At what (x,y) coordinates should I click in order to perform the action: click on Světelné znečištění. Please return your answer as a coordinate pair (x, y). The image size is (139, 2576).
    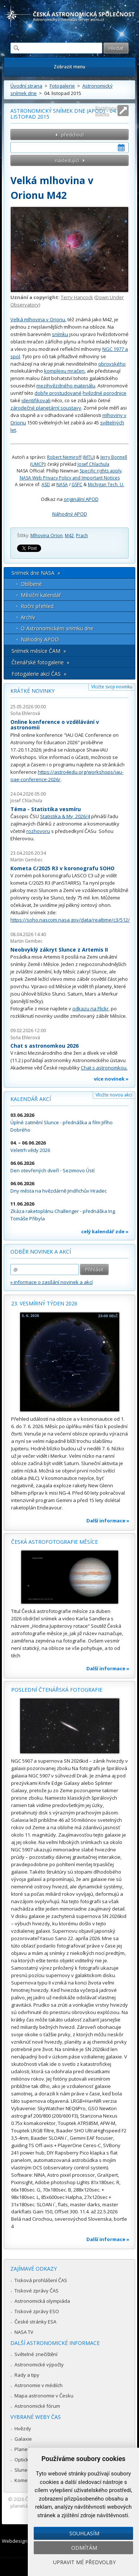
    Looking at the image, I should click on (35, 2354).